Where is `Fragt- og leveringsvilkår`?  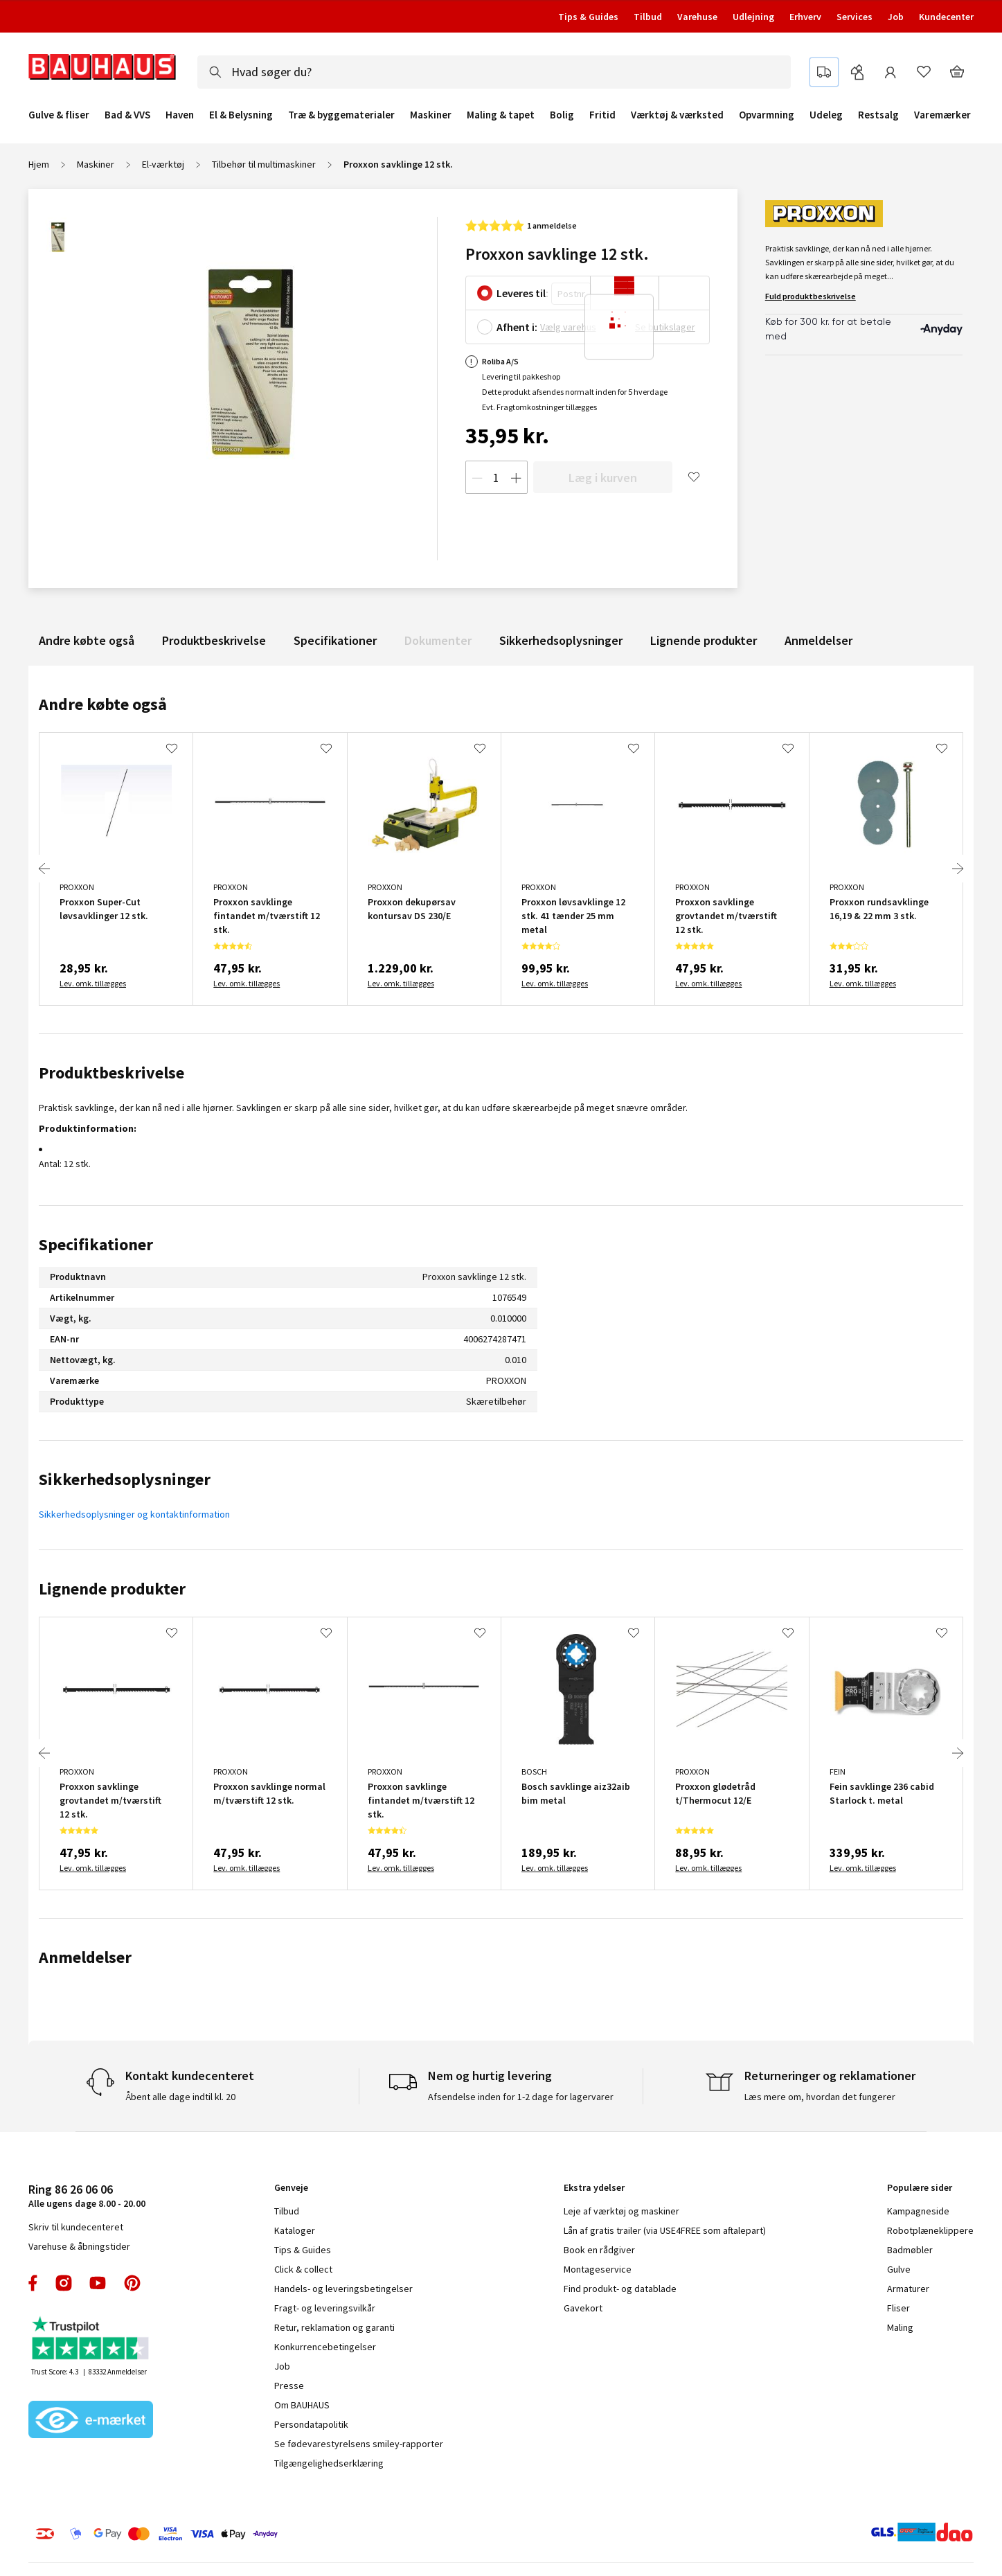 Fragt- og leveringsvilkår is located at coordinates (324, 2308).